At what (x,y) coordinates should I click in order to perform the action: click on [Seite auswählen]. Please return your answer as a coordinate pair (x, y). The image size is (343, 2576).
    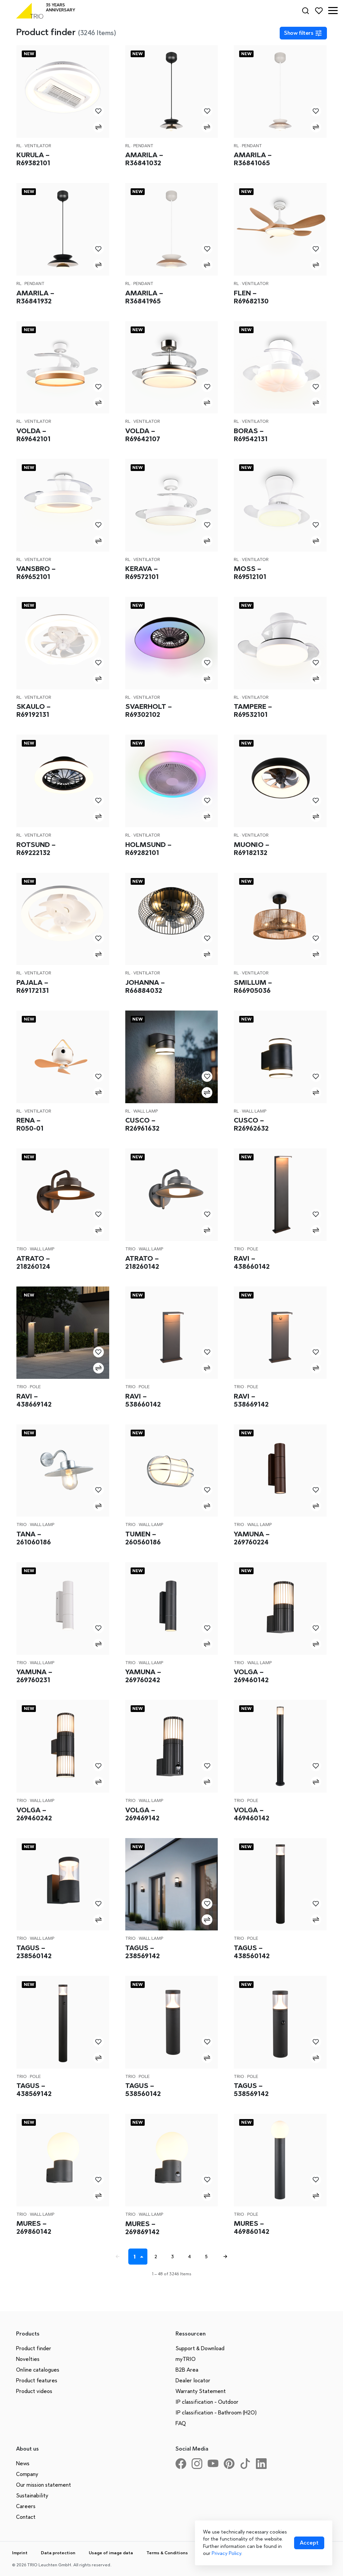
    Looking at the image, I should click on (143, 2257).